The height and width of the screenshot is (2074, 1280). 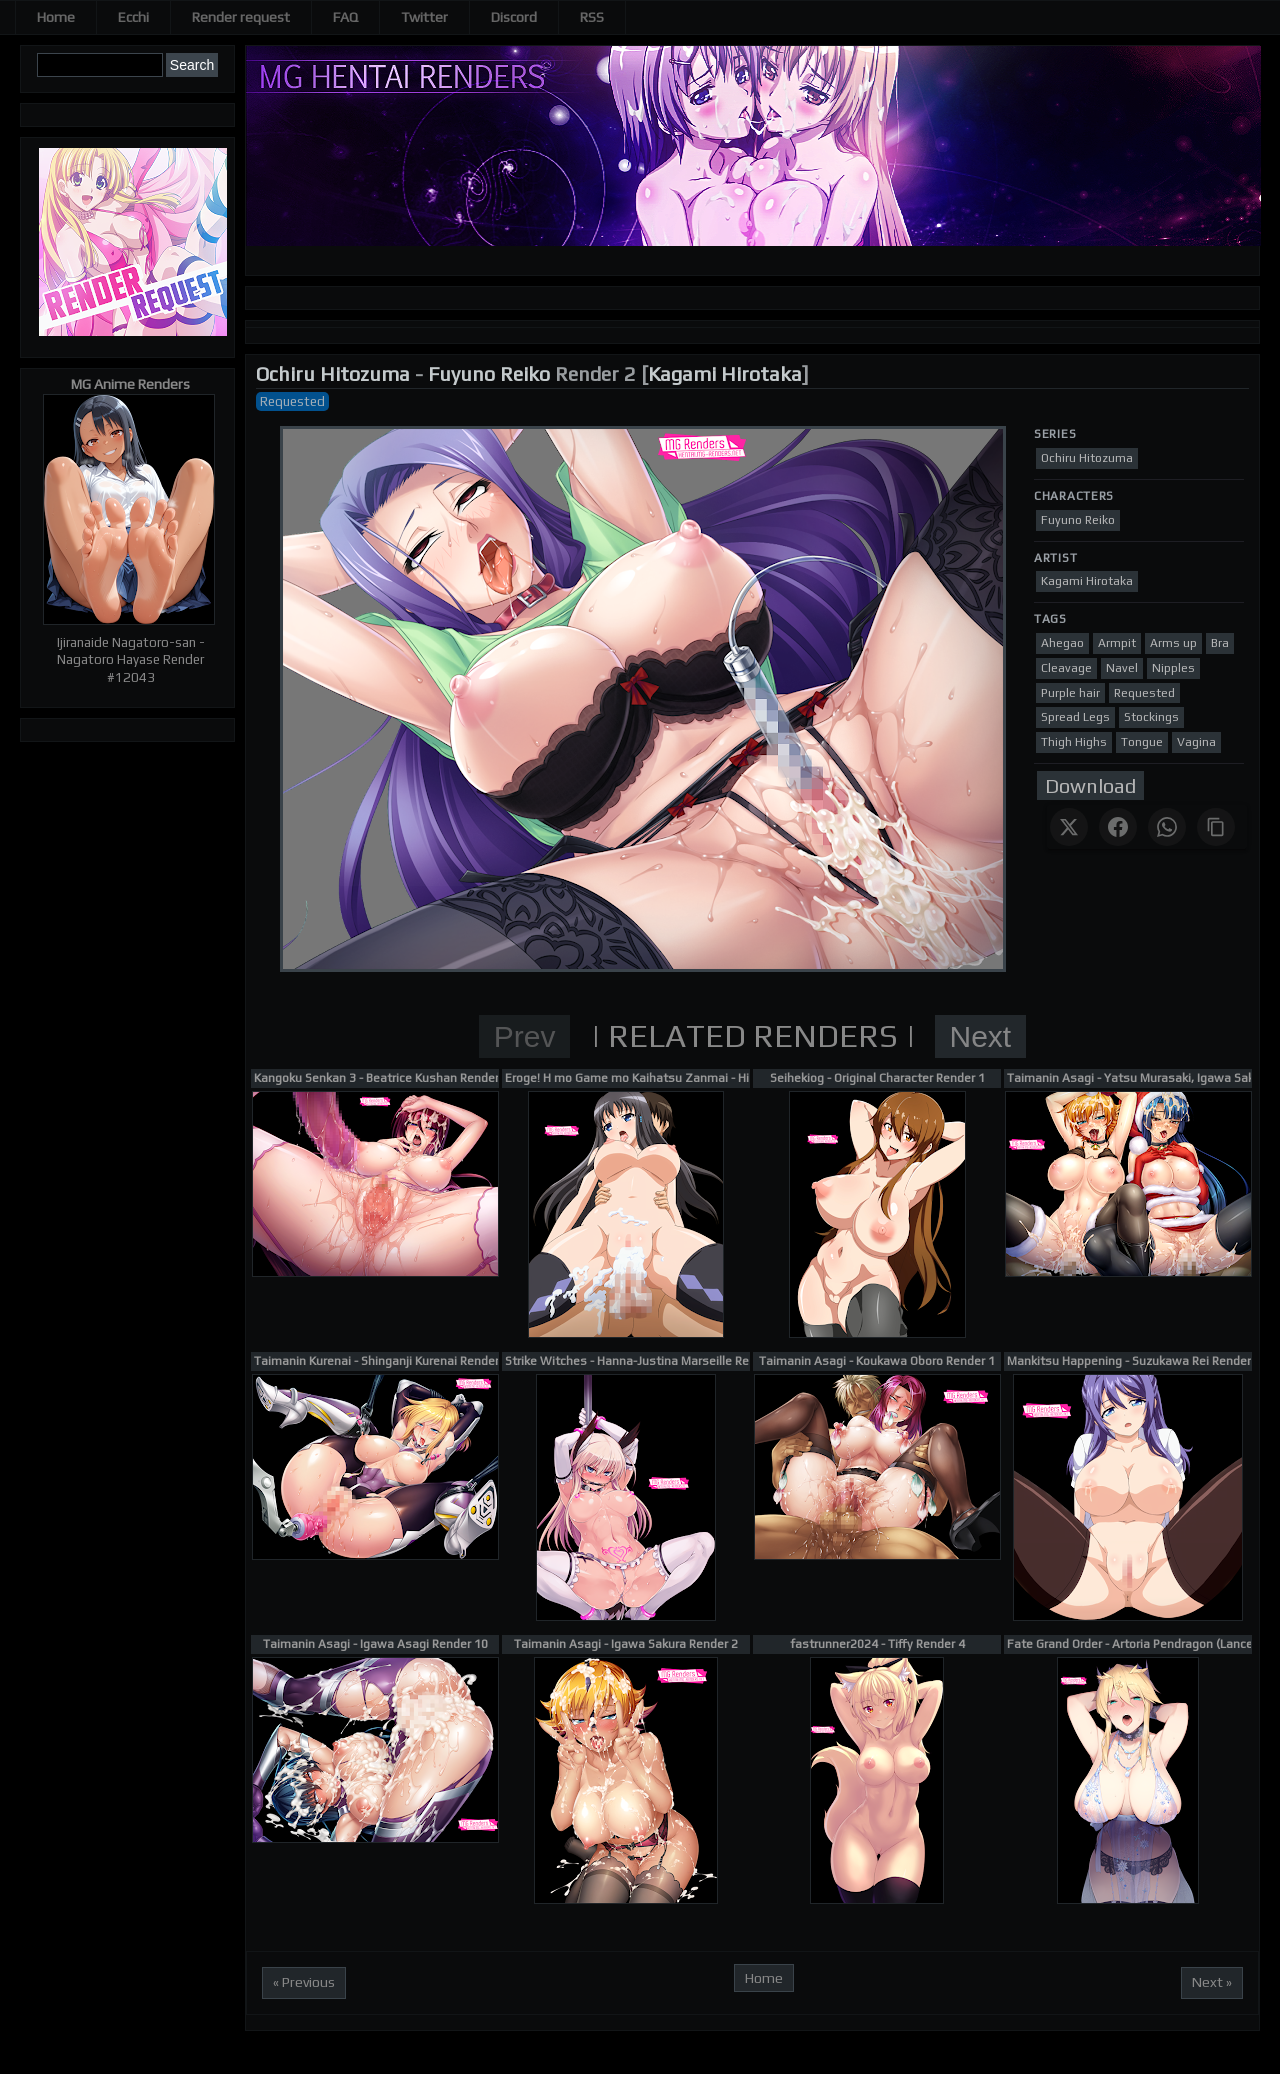 I want to click on Arms up, so click(x=1173, y=643).